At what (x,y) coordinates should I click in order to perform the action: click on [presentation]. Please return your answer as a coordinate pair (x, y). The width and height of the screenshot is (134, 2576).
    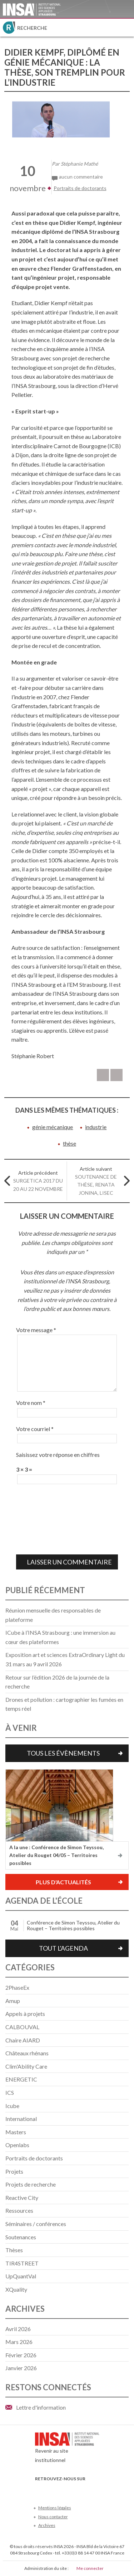
    Looking at the image, I should click on (45, 1519).